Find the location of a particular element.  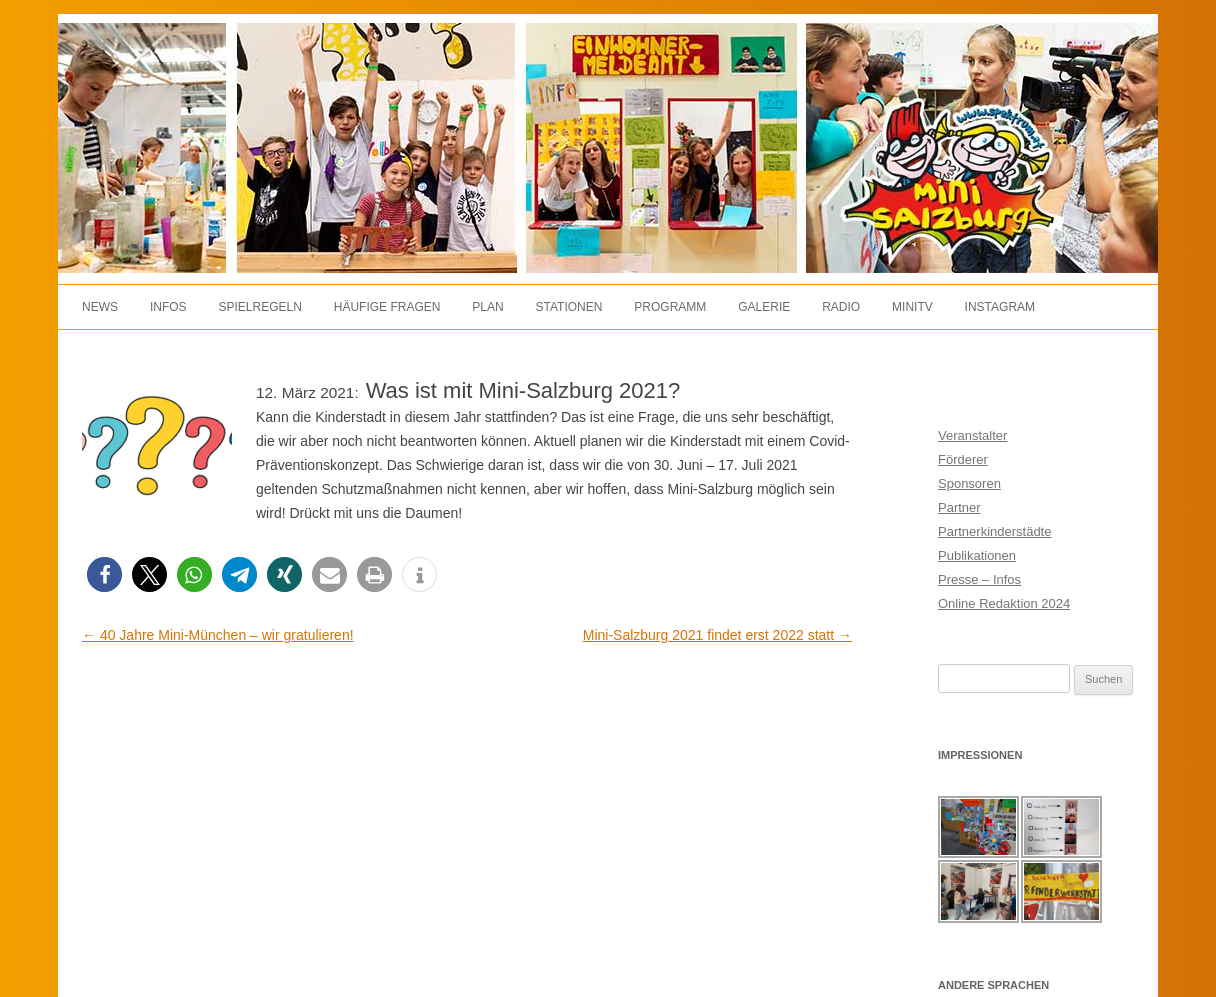

40 Jahre Mini-München – wir gratulieren! is located at coordinates (218, 635).